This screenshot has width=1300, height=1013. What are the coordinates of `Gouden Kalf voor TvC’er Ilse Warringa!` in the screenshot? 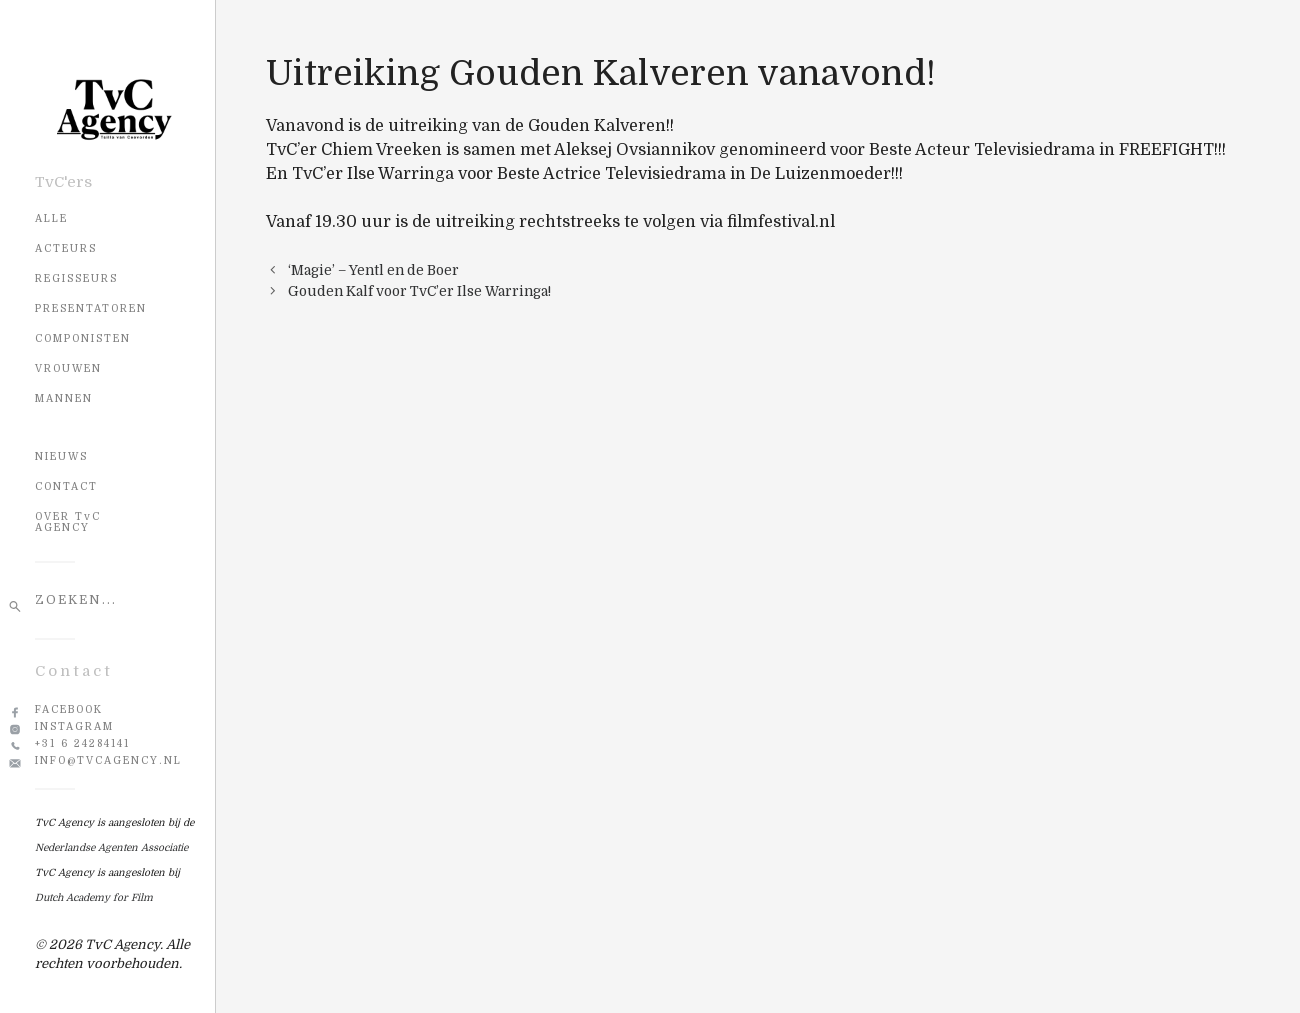 It's located at (419, 291).